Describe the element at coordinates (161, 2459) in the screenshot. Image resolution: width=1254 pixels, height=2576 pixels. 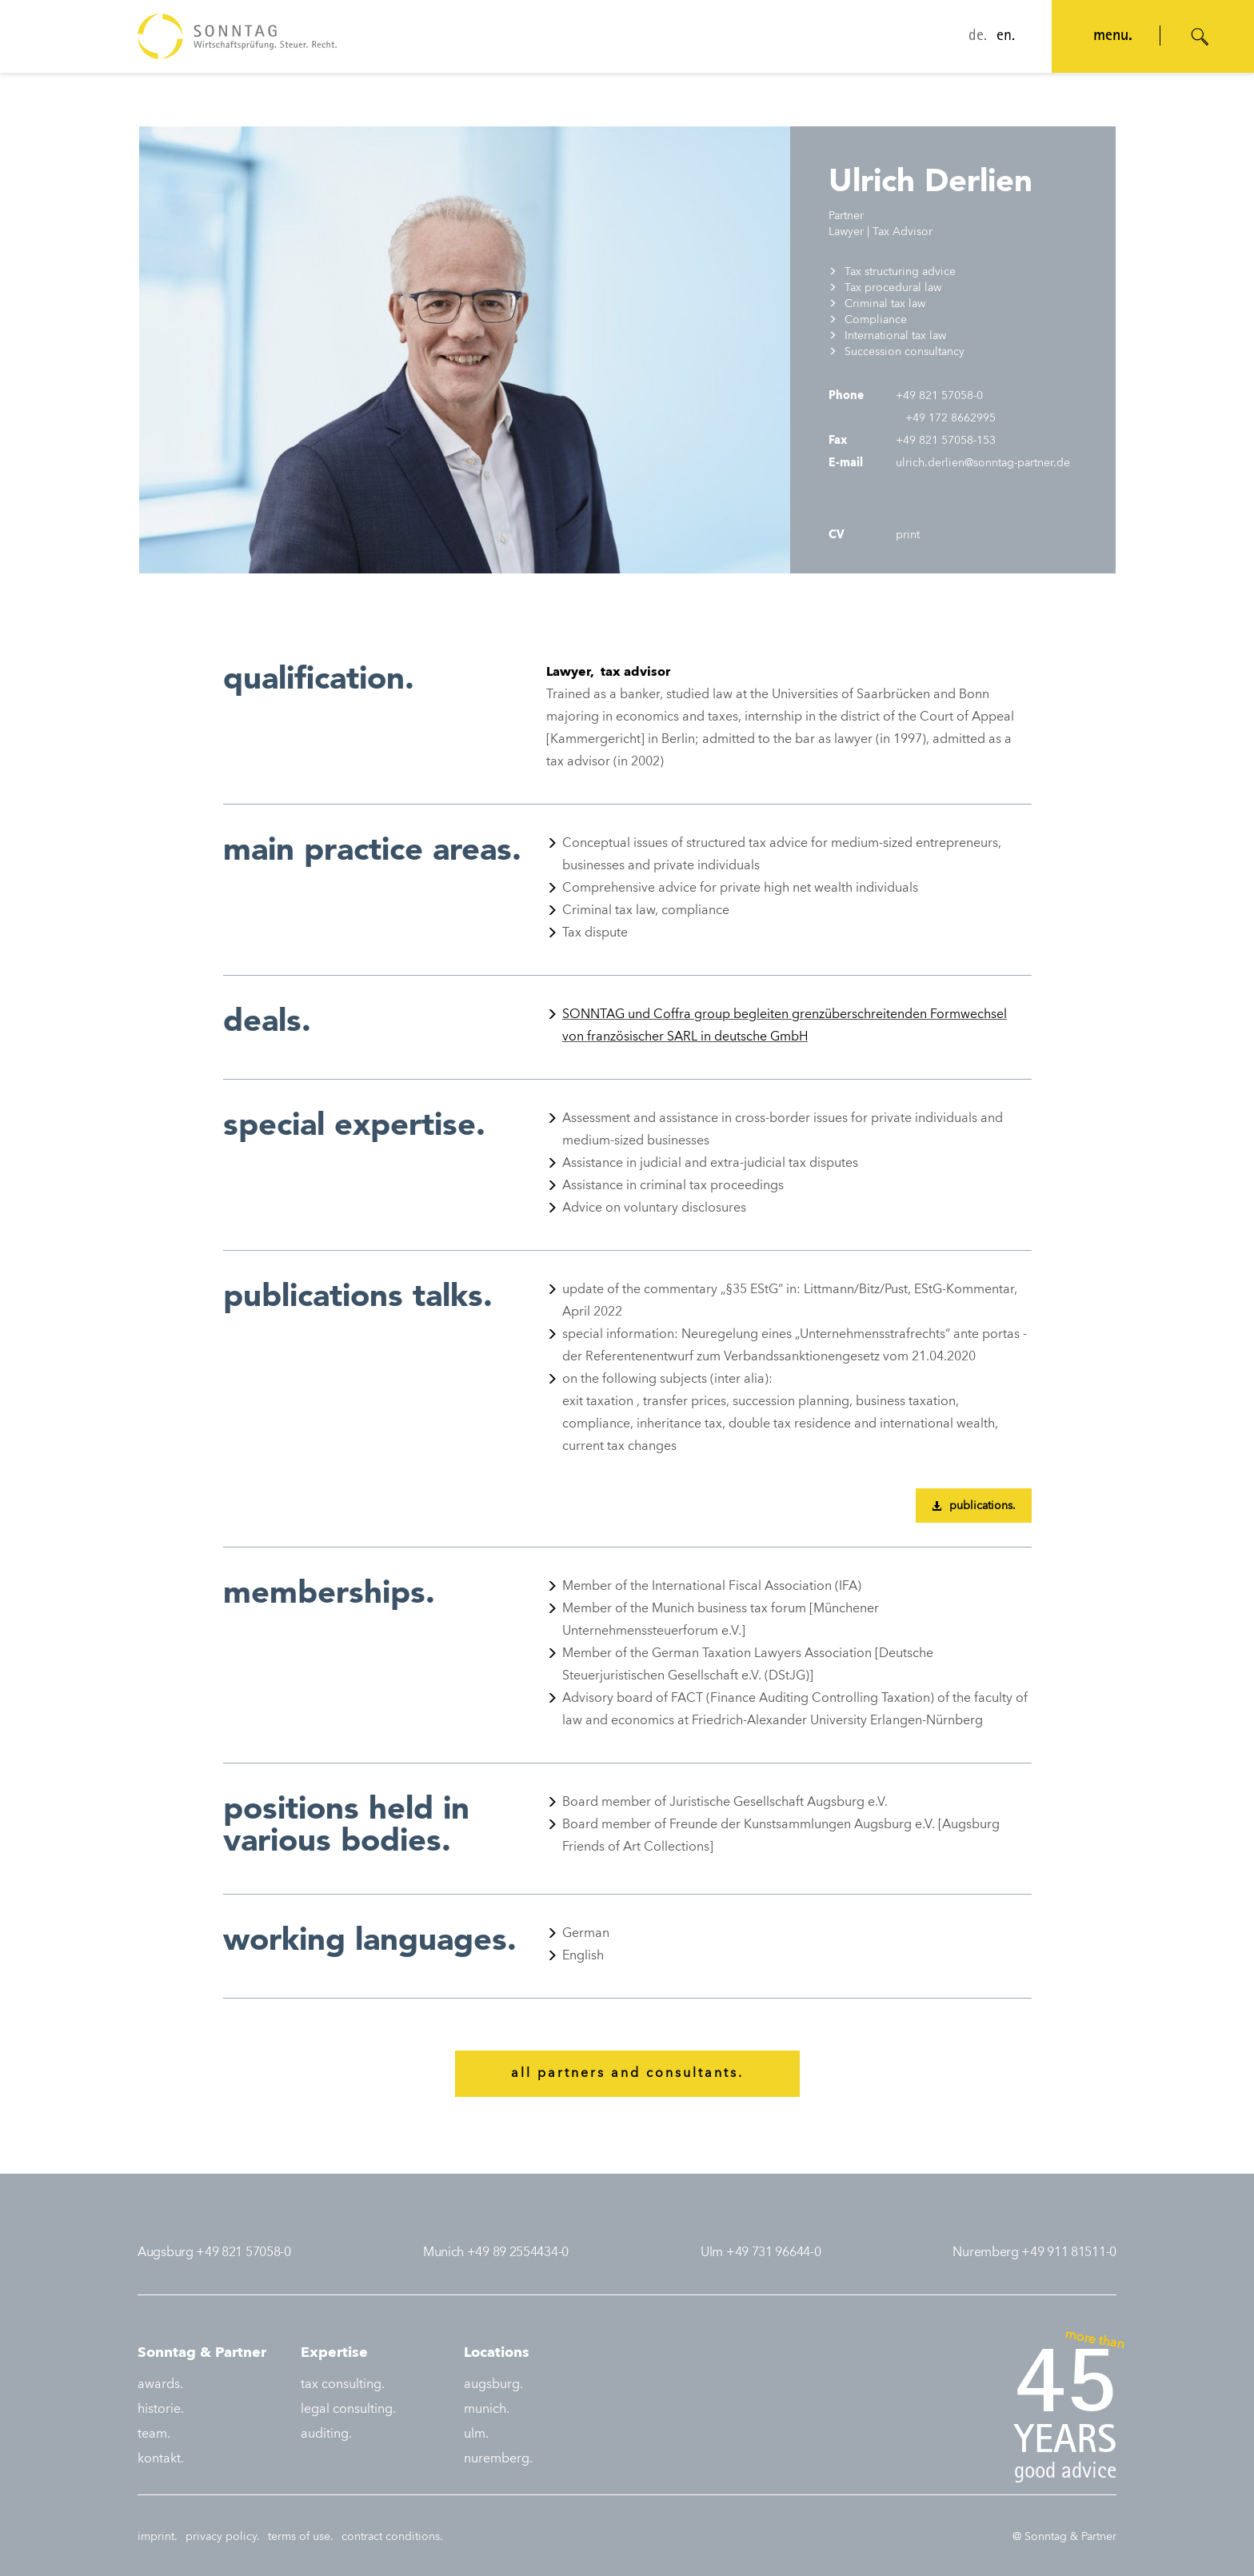
I see `kontakt.` at that location.